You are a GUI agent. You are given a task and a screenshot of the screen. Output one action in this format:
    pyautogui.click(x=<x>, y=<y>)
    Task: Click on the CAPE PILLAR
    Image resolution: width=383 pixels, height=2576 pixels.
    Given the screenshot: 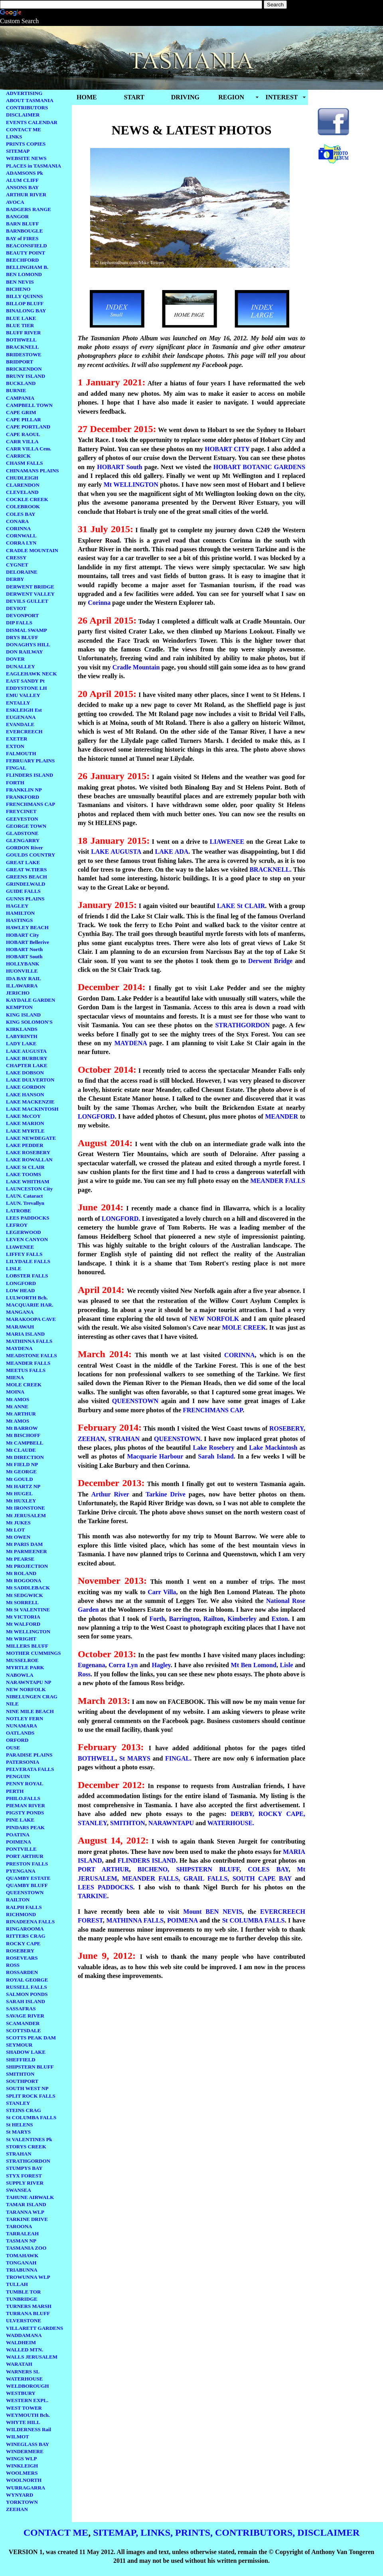 What is the action you would take?
    pyautogui.click(x=23, y=419)
    